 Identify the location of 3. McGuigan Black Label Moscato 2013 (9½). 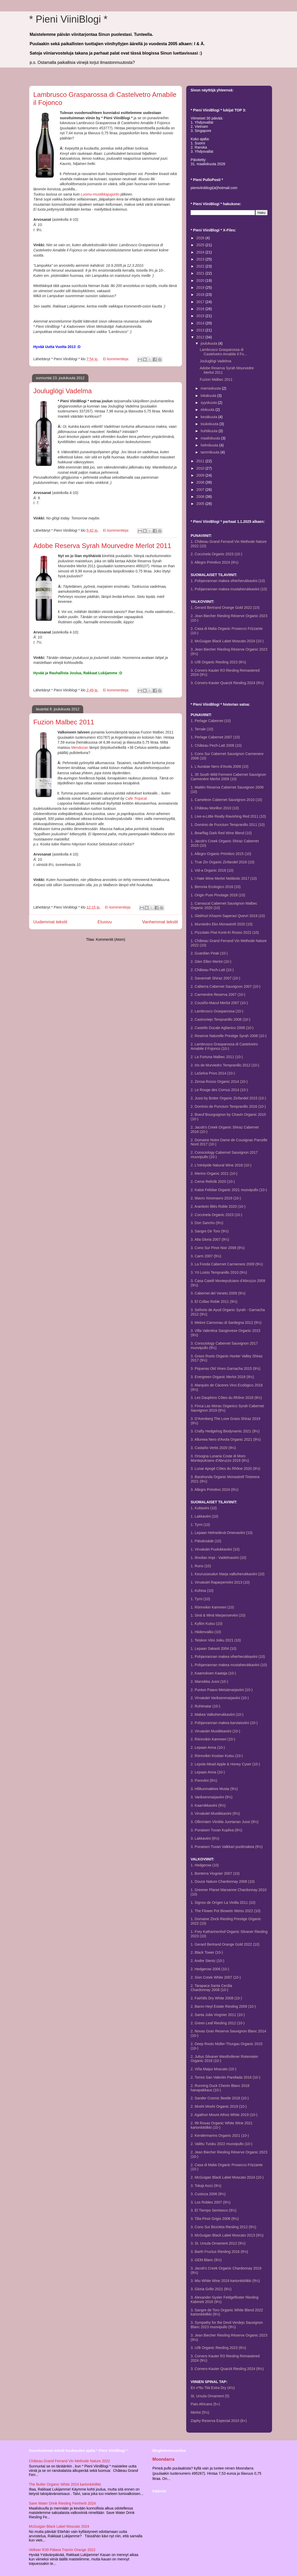
(227, 2235).